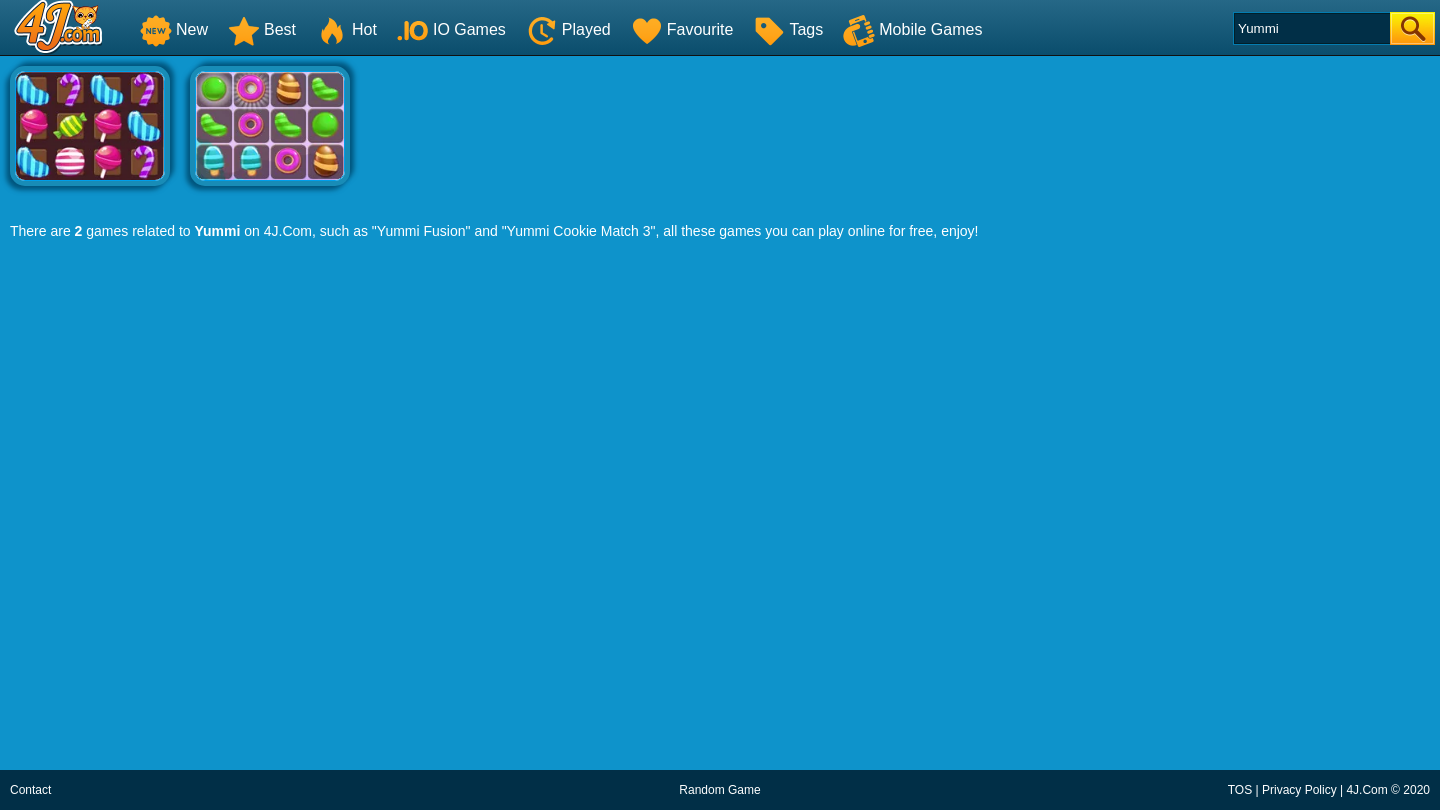 This screenshot has height=810, width=1440. Describe the element at coordinates (174, 29) in the screenshot. I see `New` at that location.